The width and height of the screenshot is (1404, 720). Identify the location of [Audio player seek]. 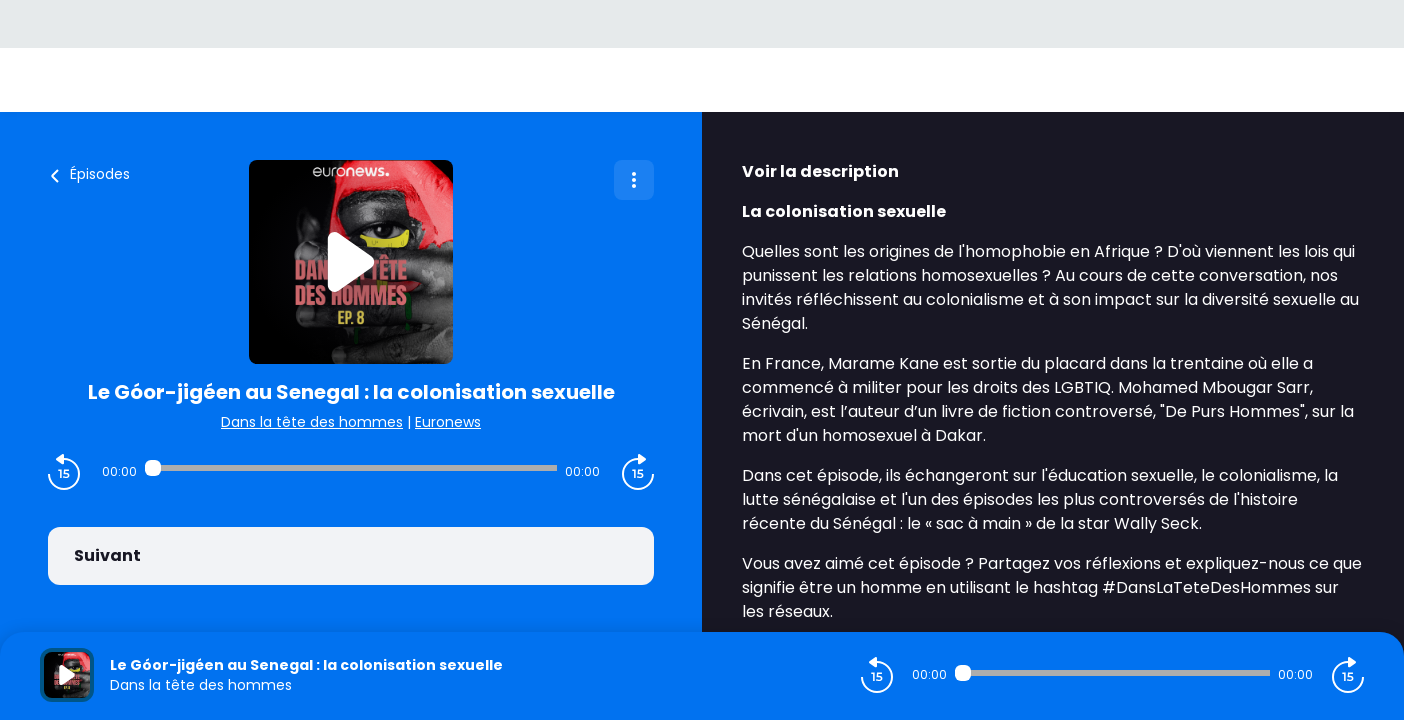
(351, 468).